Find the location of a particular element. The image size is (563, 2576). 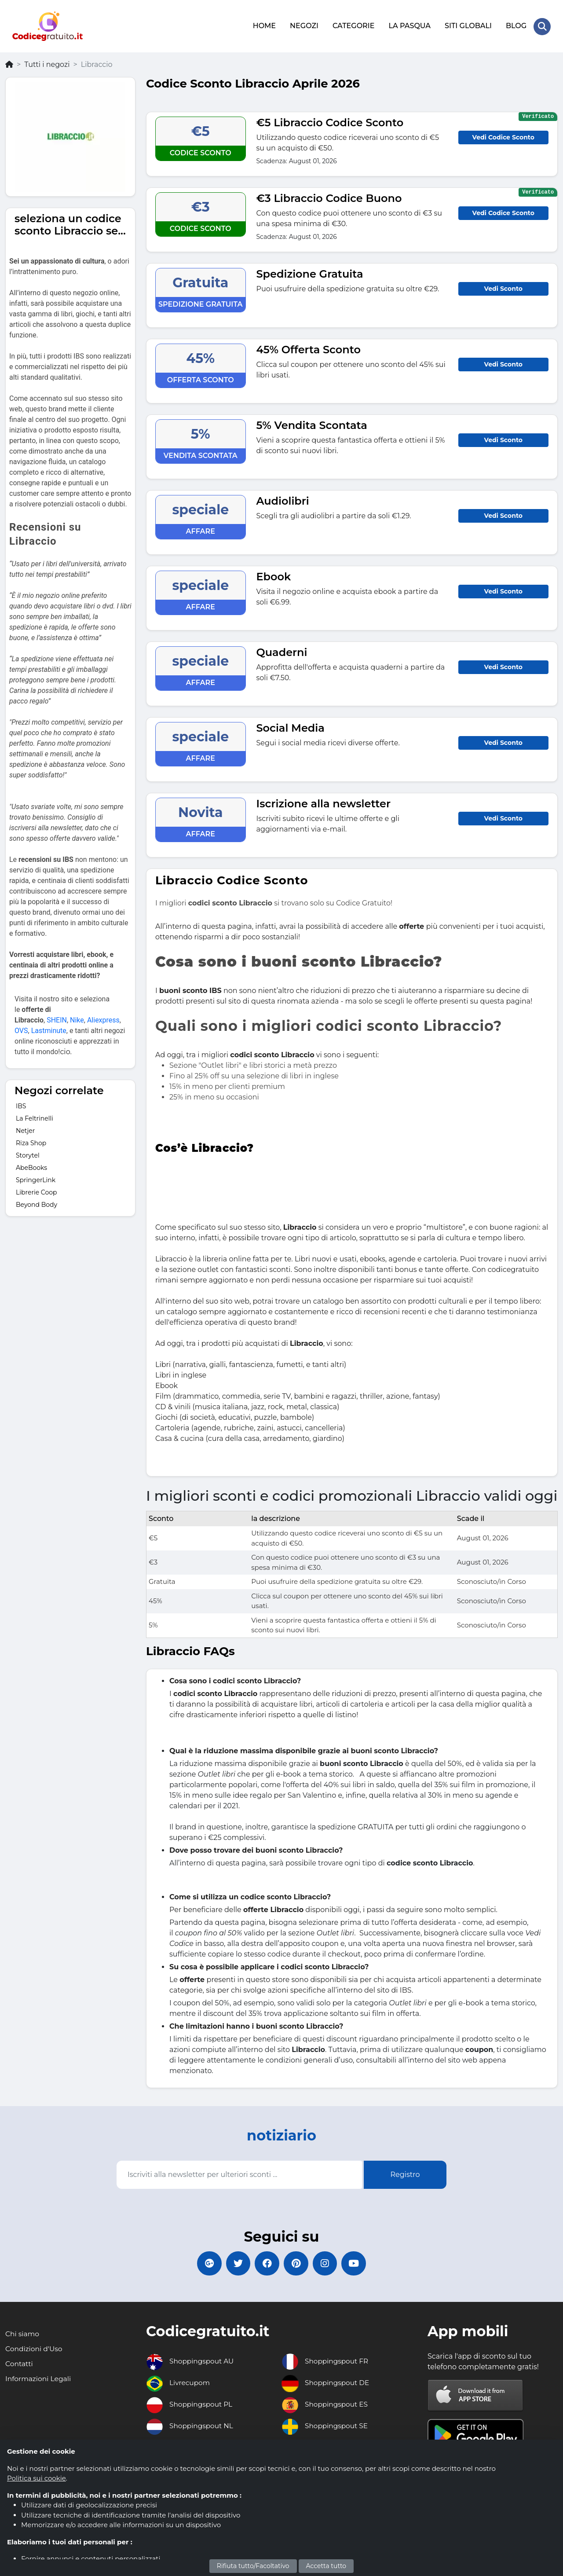

Riza Shop is located at coordinates (31, 1141).